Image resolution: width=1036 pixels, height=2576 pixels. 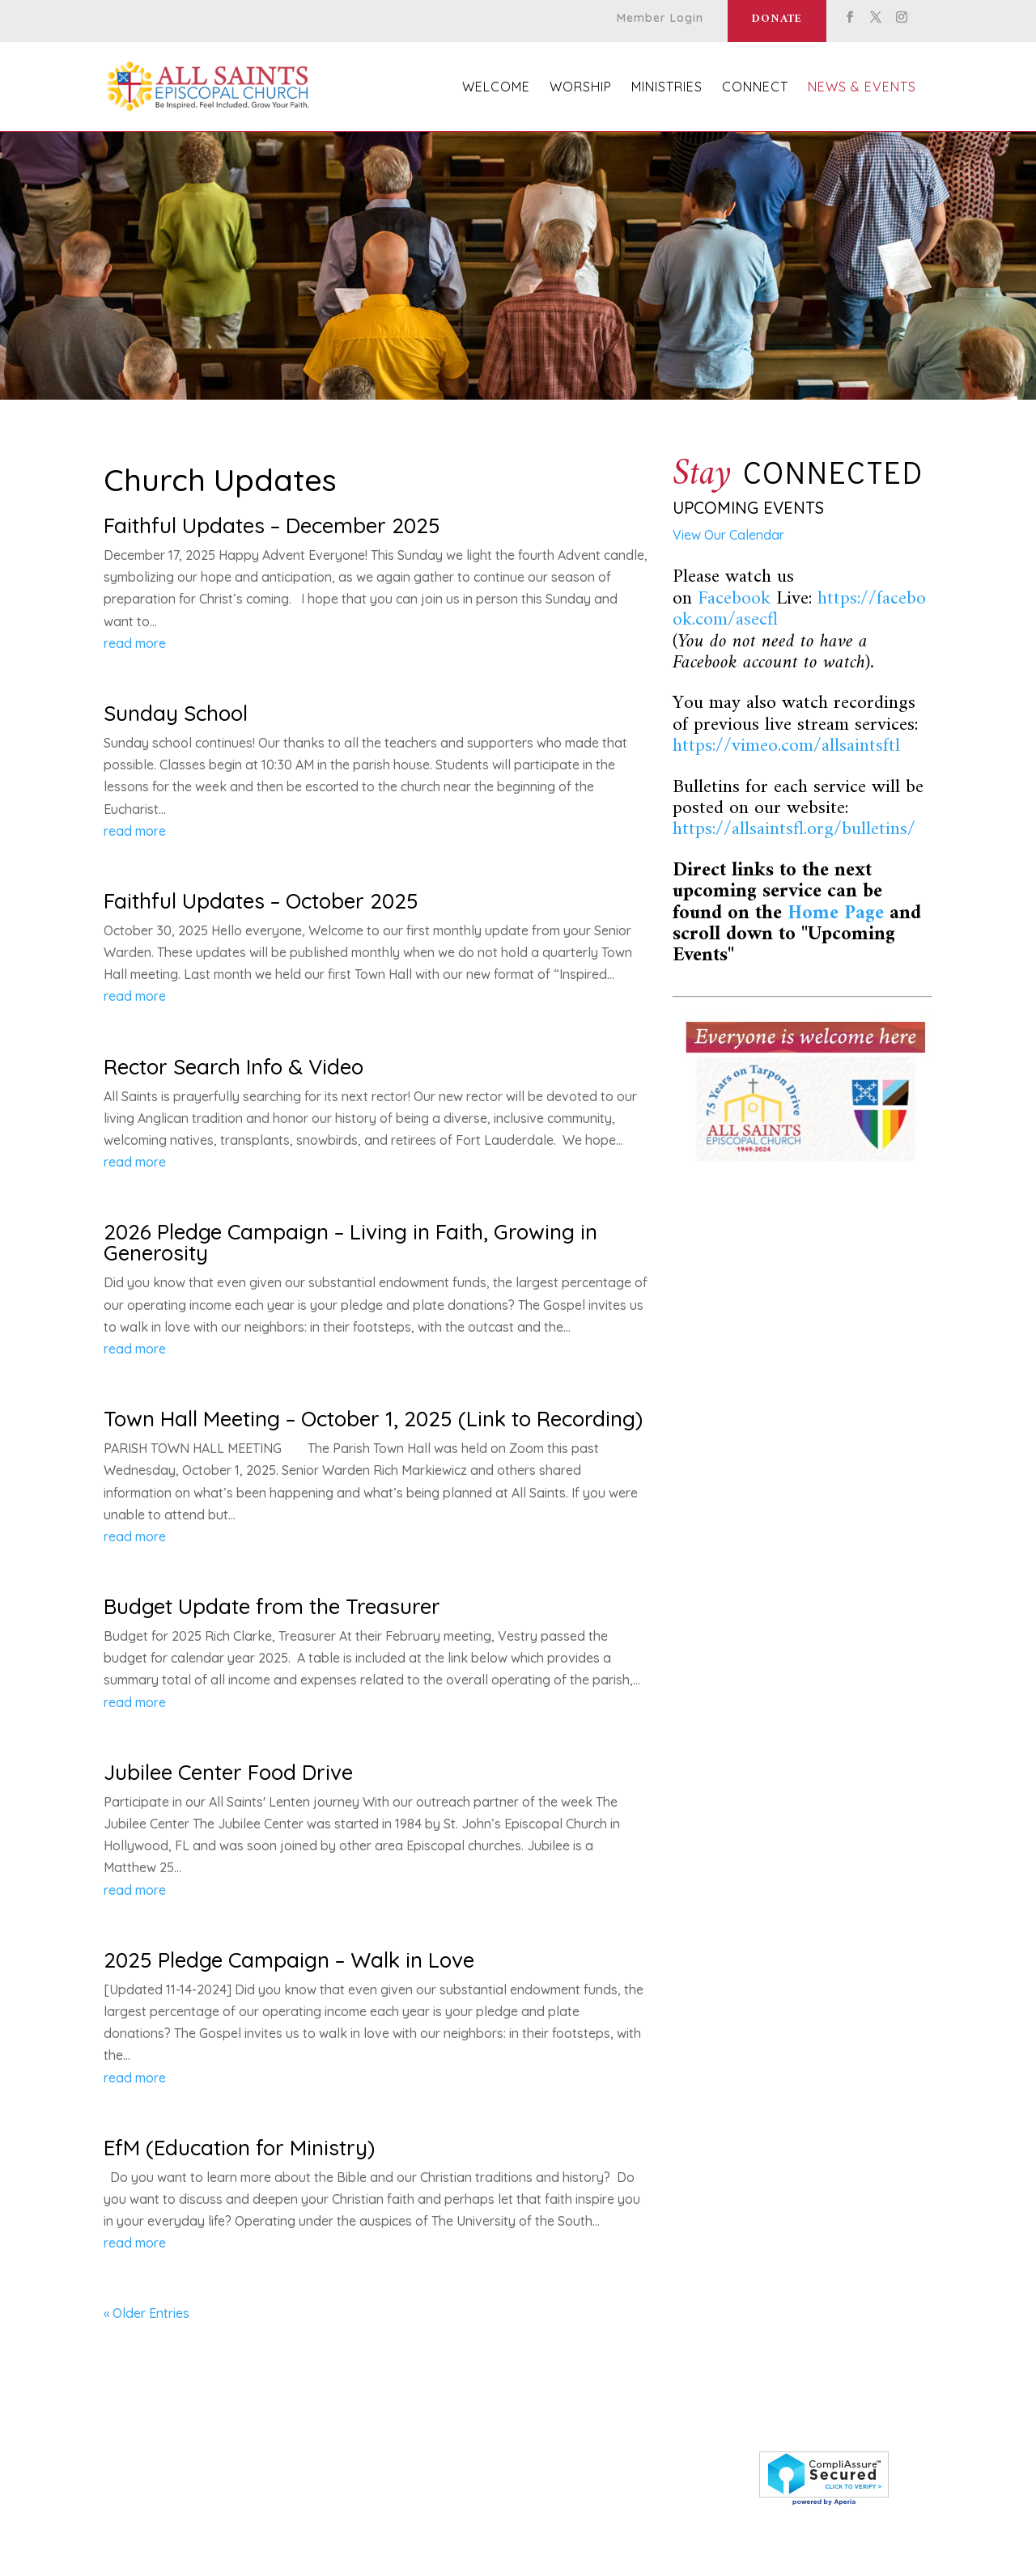 I want to click on News & Events, so click(x=862, y=88).